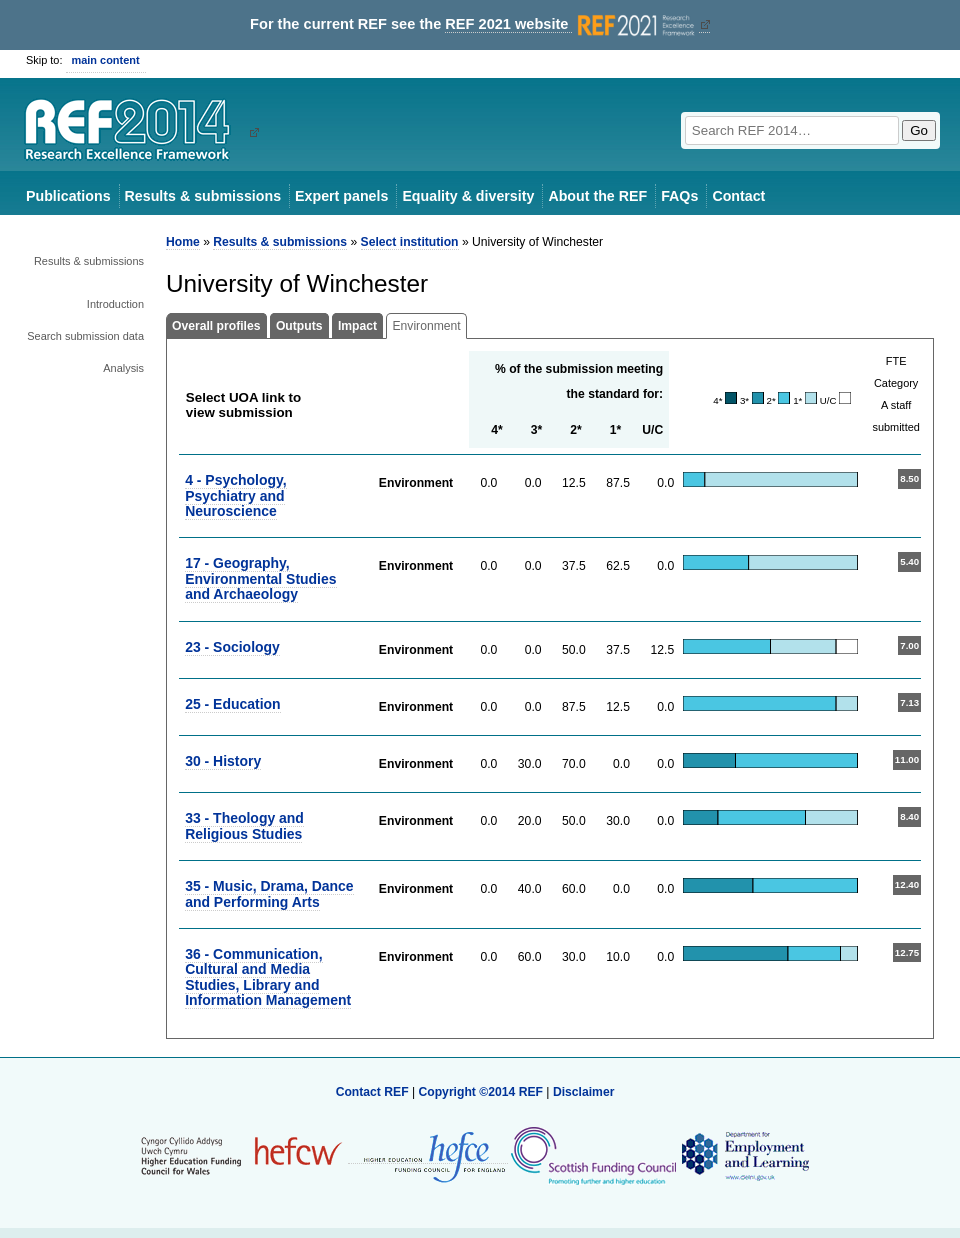  I want to click on main content, so click(106, 60).